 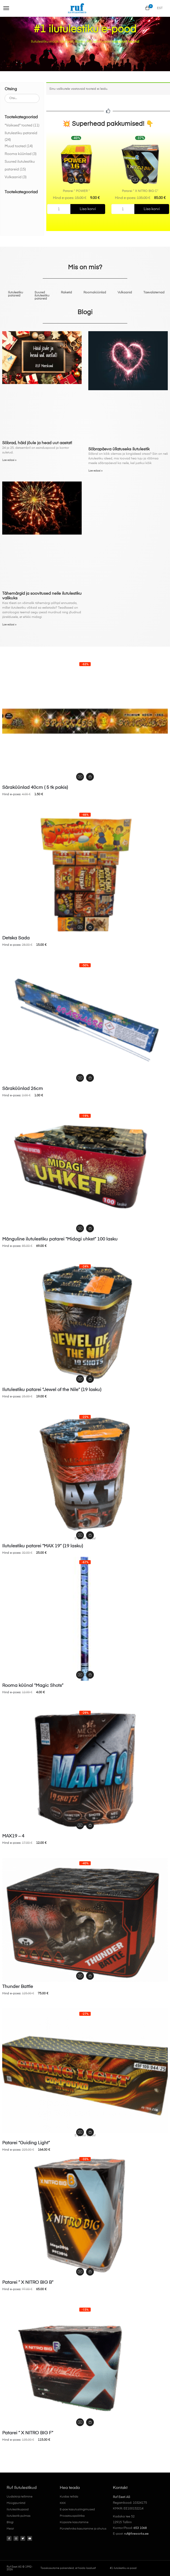 I want to click on Loe edasi » [Read more about Tähemärgid ja soovitused neile ilutulestiku valikuks], so click(x=9, y=624).